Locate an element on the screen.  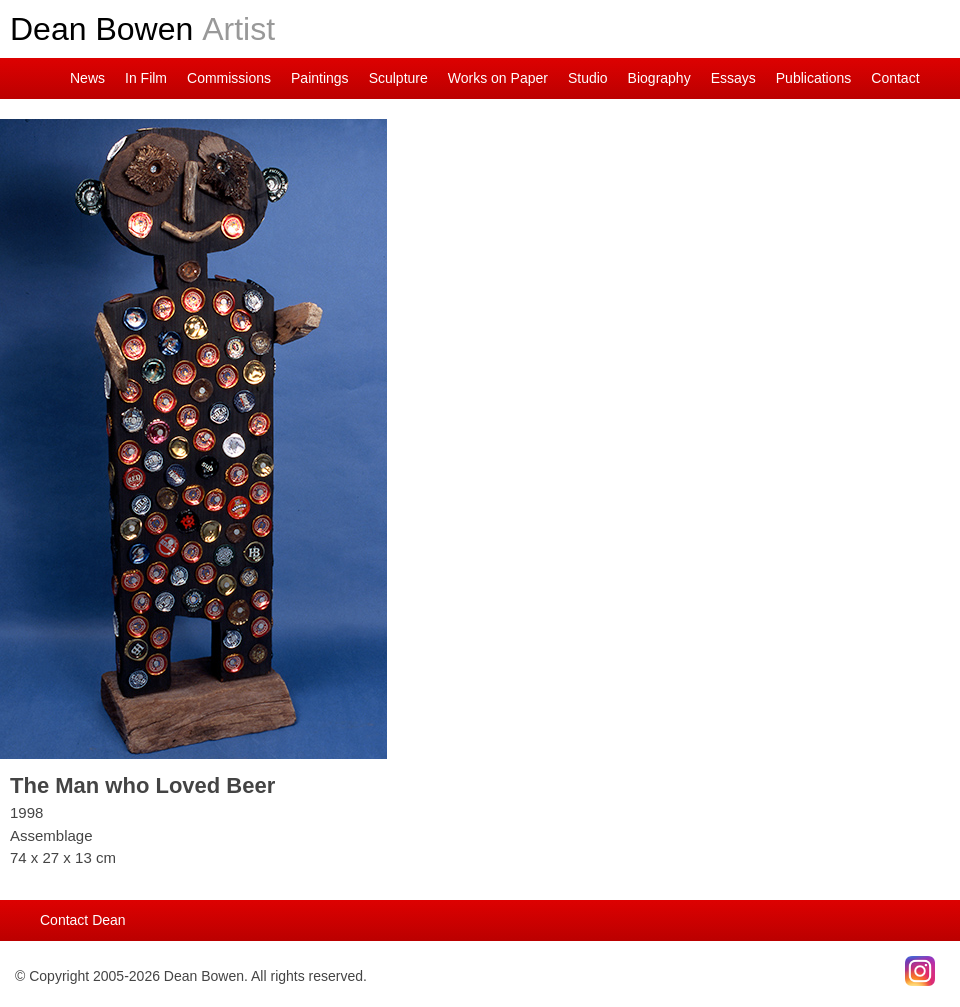
Dean Bowen is located at coordinates (142, 29).